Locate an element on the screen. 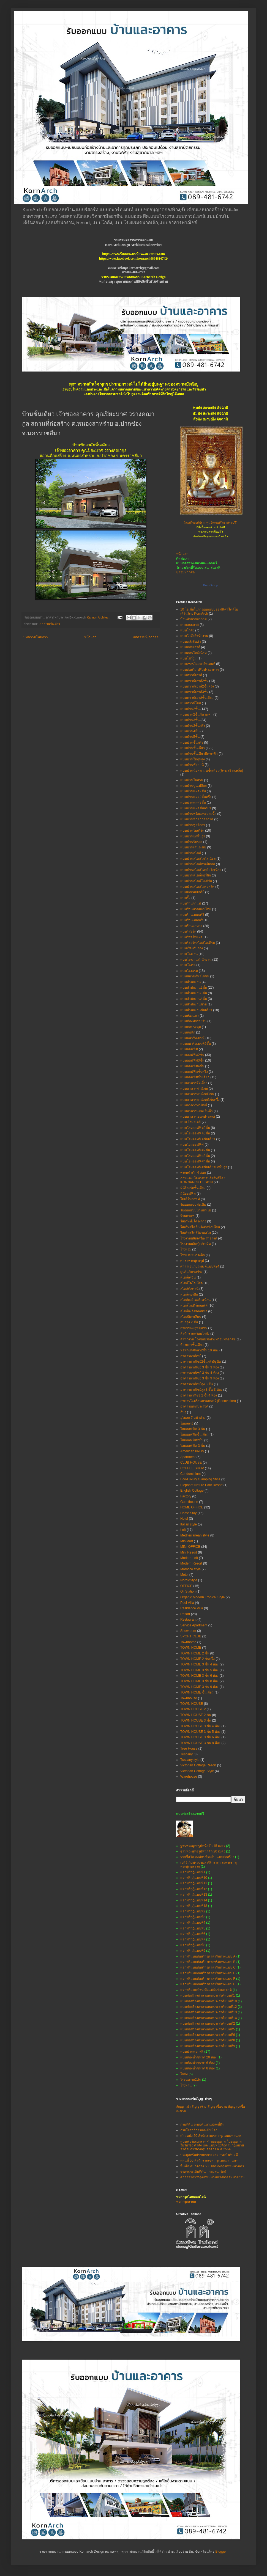 This screenshot has height=2576, width=267. สไตล์เมดิเตอร์เรเนียน is located at coordinates (195, 1300).